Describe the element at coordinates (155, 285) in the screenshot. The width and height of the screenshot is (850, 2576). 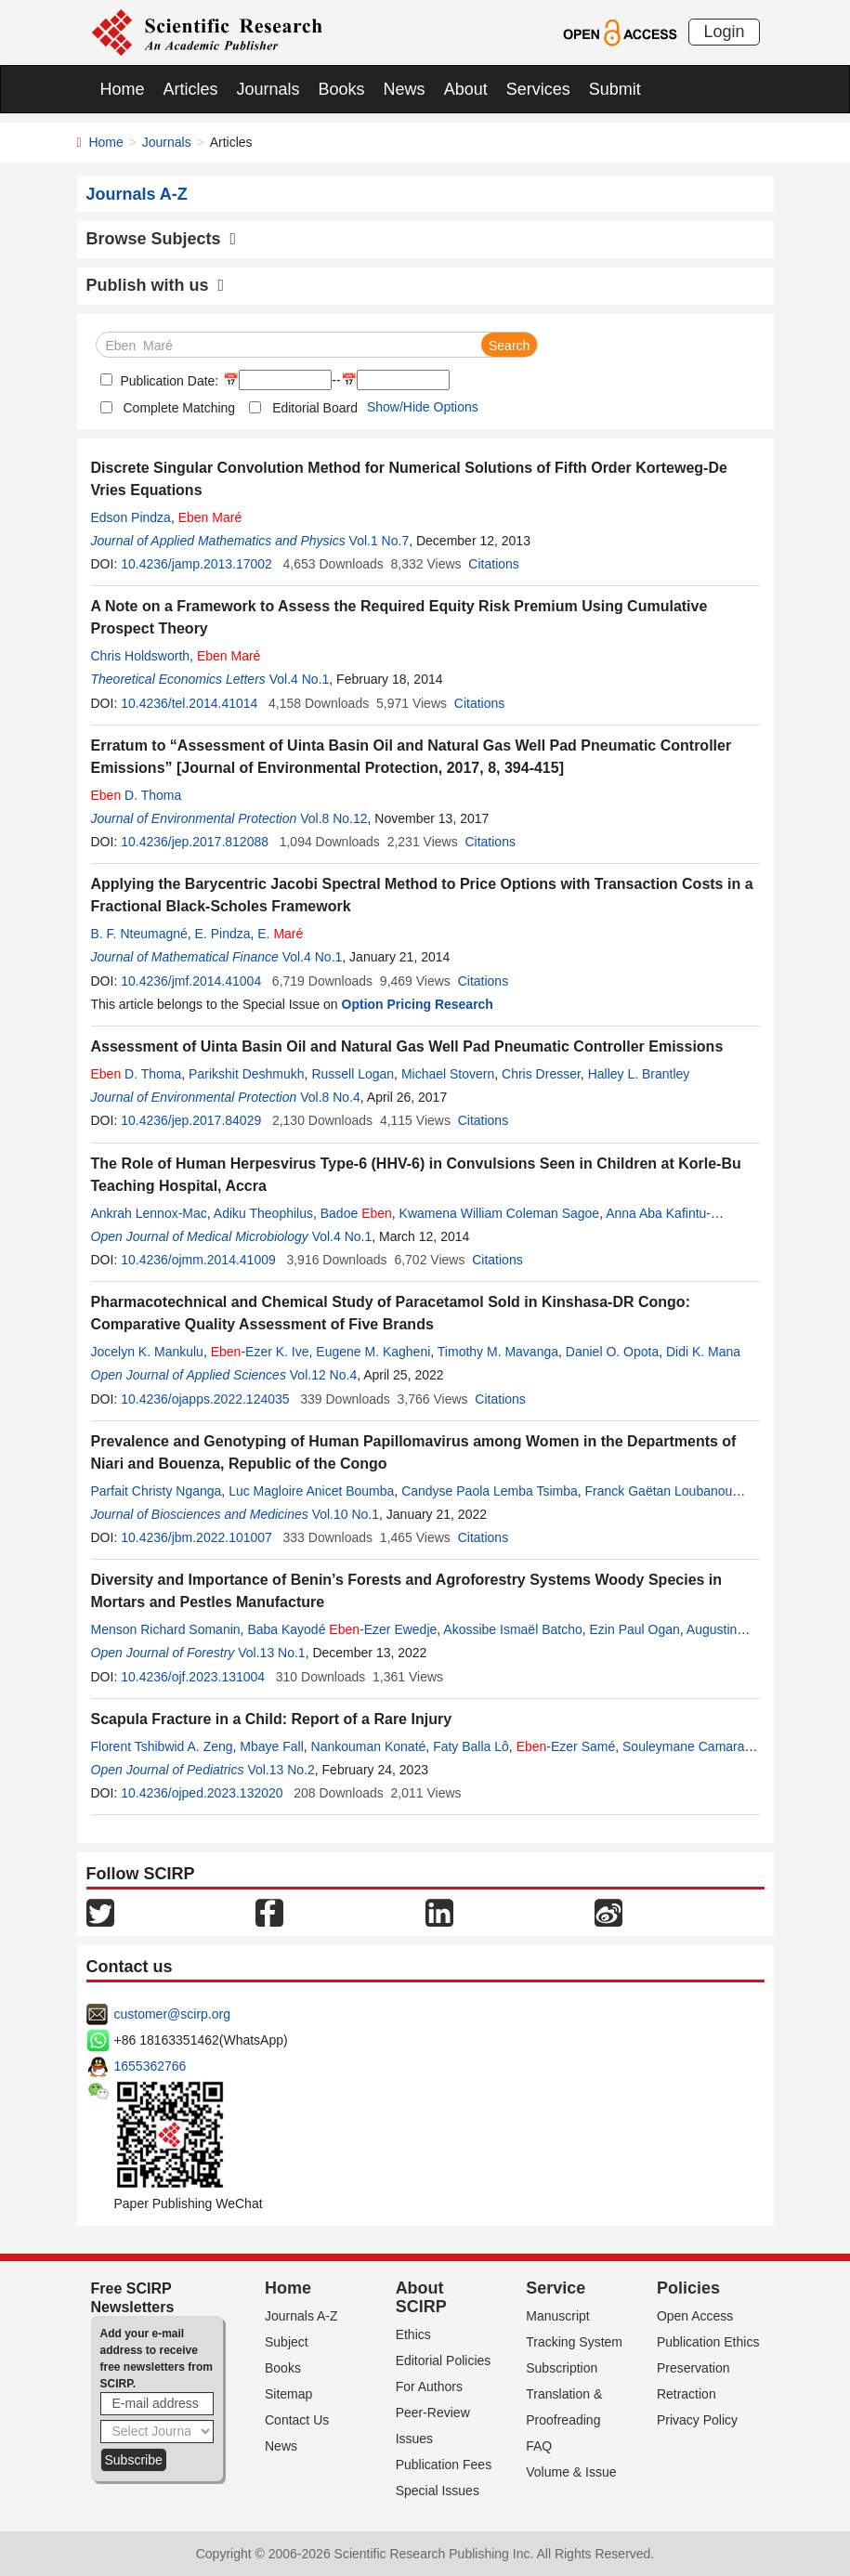
I see `Publish with us` at that location.